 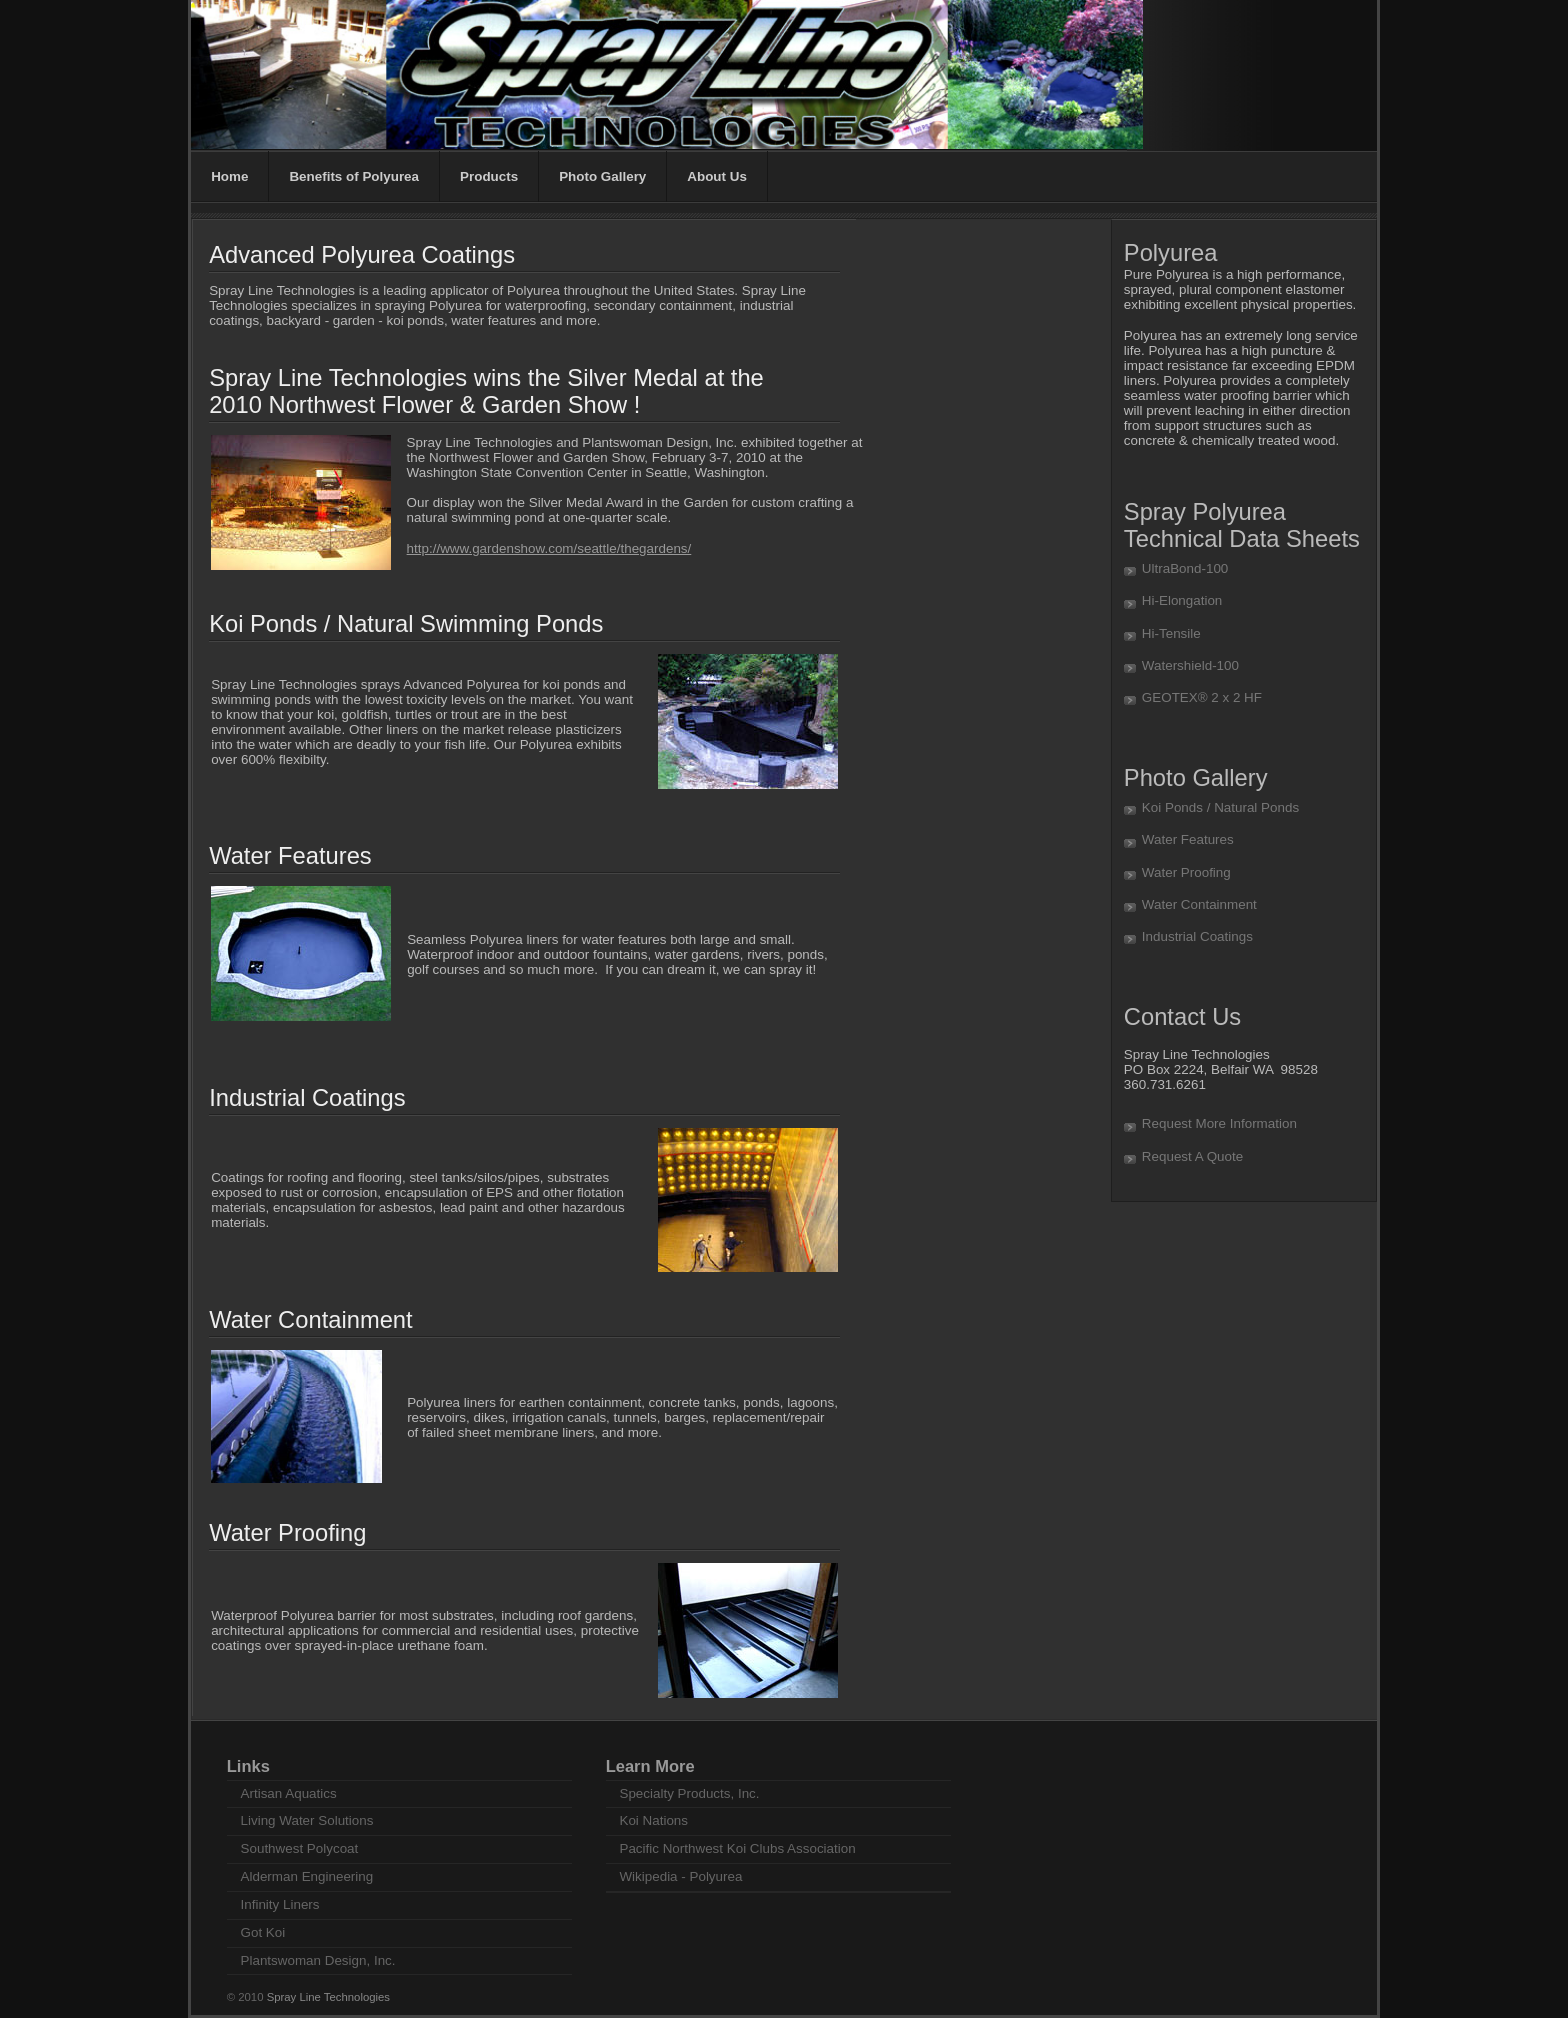 What do you see at coordinates (602, 176) in the screenshot?
I see `Photo Gallery` at bounding box center [602, 176].